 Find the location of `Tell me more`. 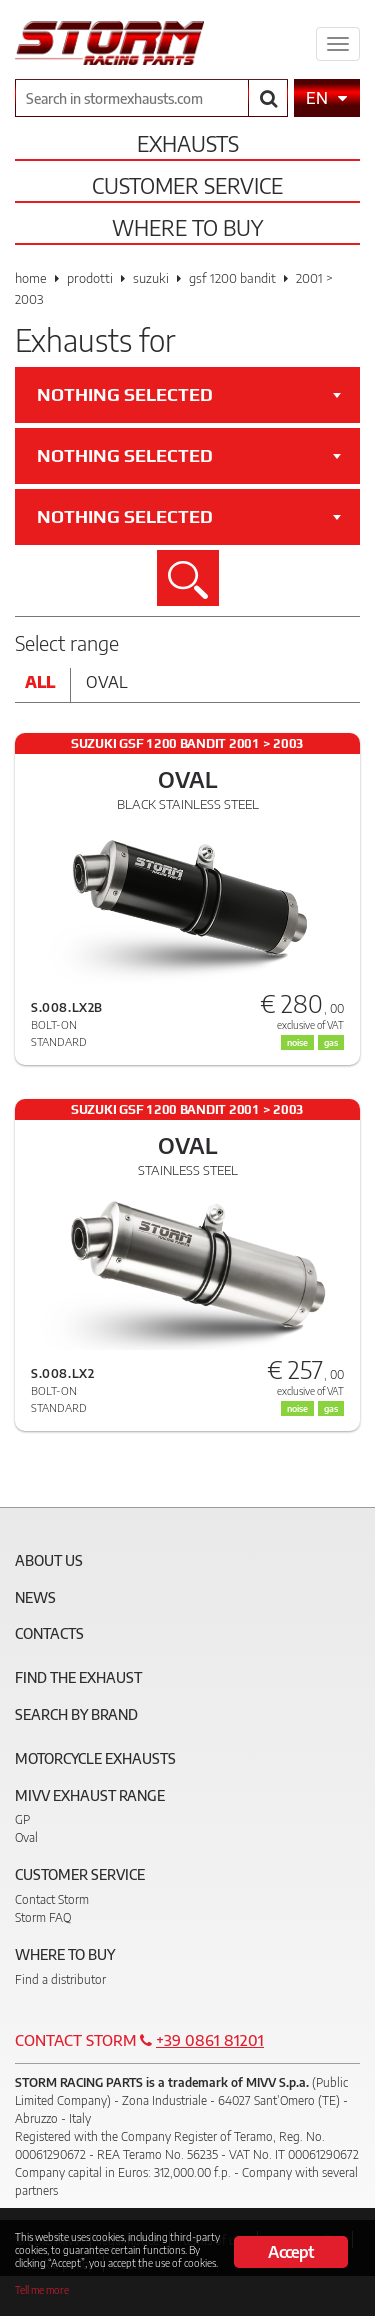

Tell me more is located at coordinates (42, 2289).